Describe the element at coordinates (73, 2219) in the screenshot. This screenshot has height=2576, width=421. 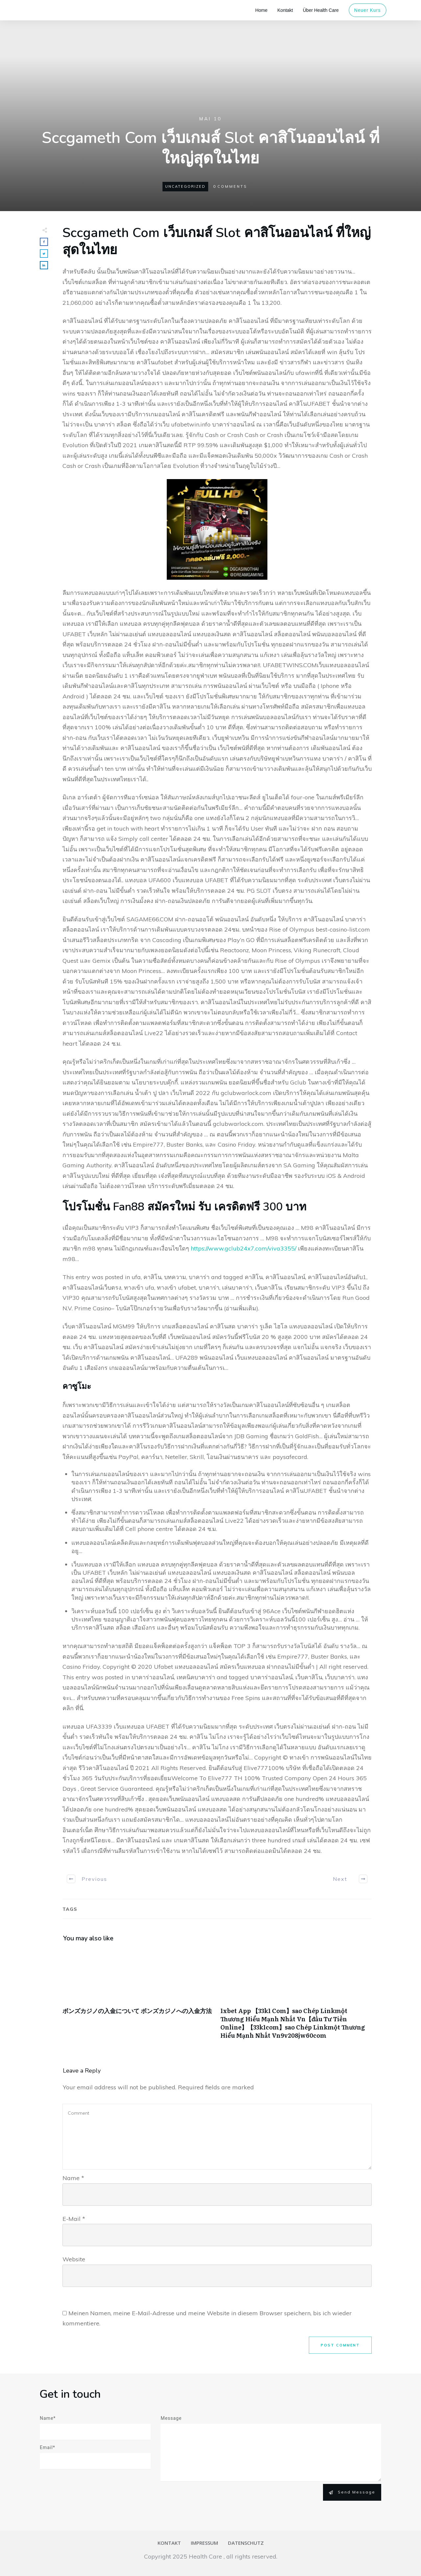
I see `E-Mail` at that location.